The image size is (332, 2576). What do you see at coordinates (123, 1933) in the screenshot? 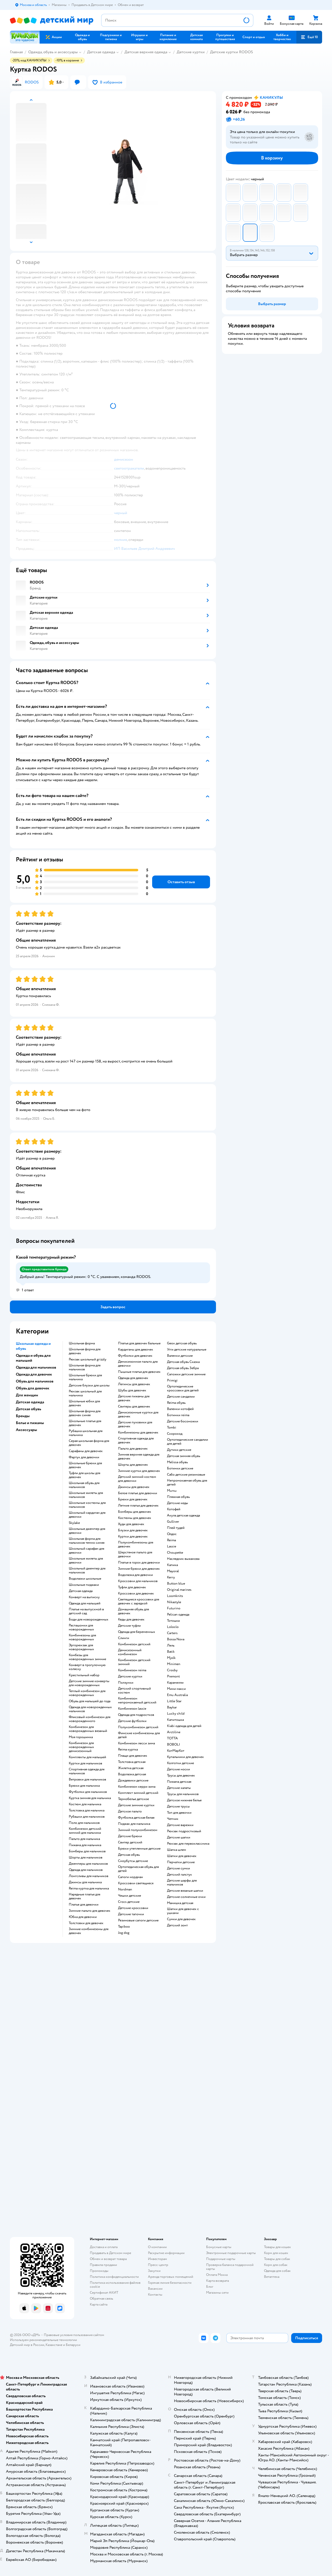
I see `Jog dog` at bounding box center [123, 1933].